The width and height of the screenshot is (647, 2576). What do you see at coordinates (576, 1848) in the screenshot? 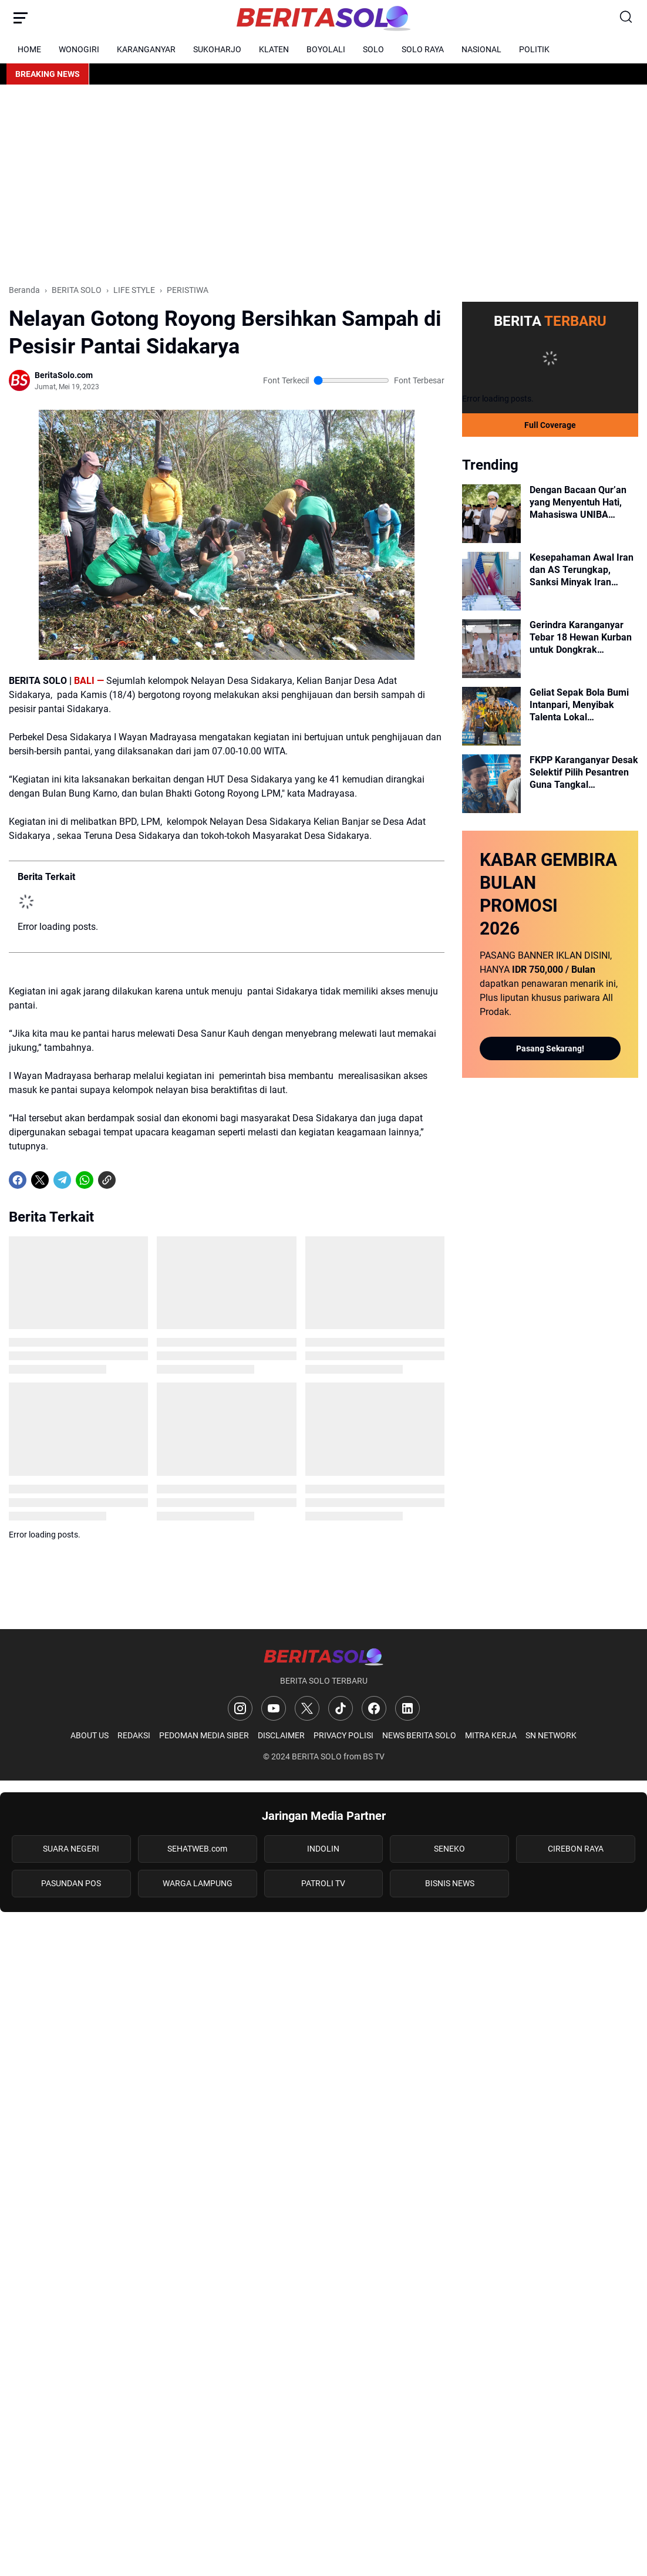
I see `CIREBON RAYA` at bounding box center [576, 1848].